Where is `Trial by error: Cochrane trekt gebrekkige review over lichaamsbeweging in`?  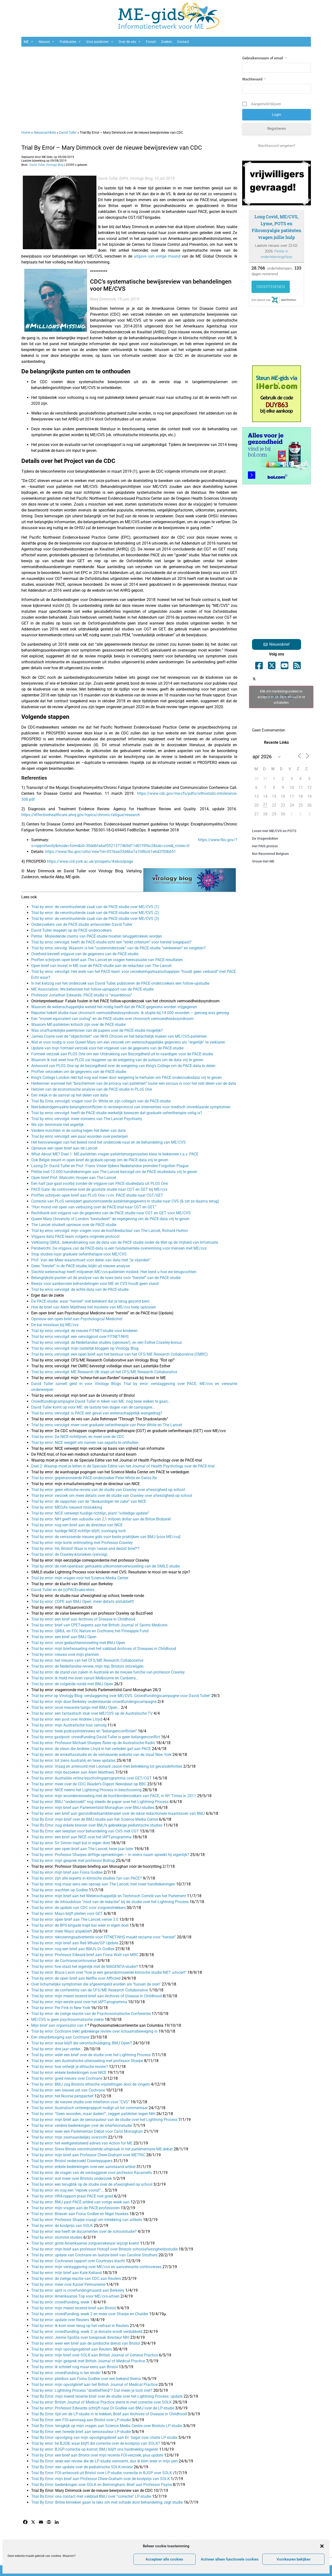 Trial by error: Cochrane trekt gebrekkige review over lichaamsbeweging in is located at coordinates (95, 2031).